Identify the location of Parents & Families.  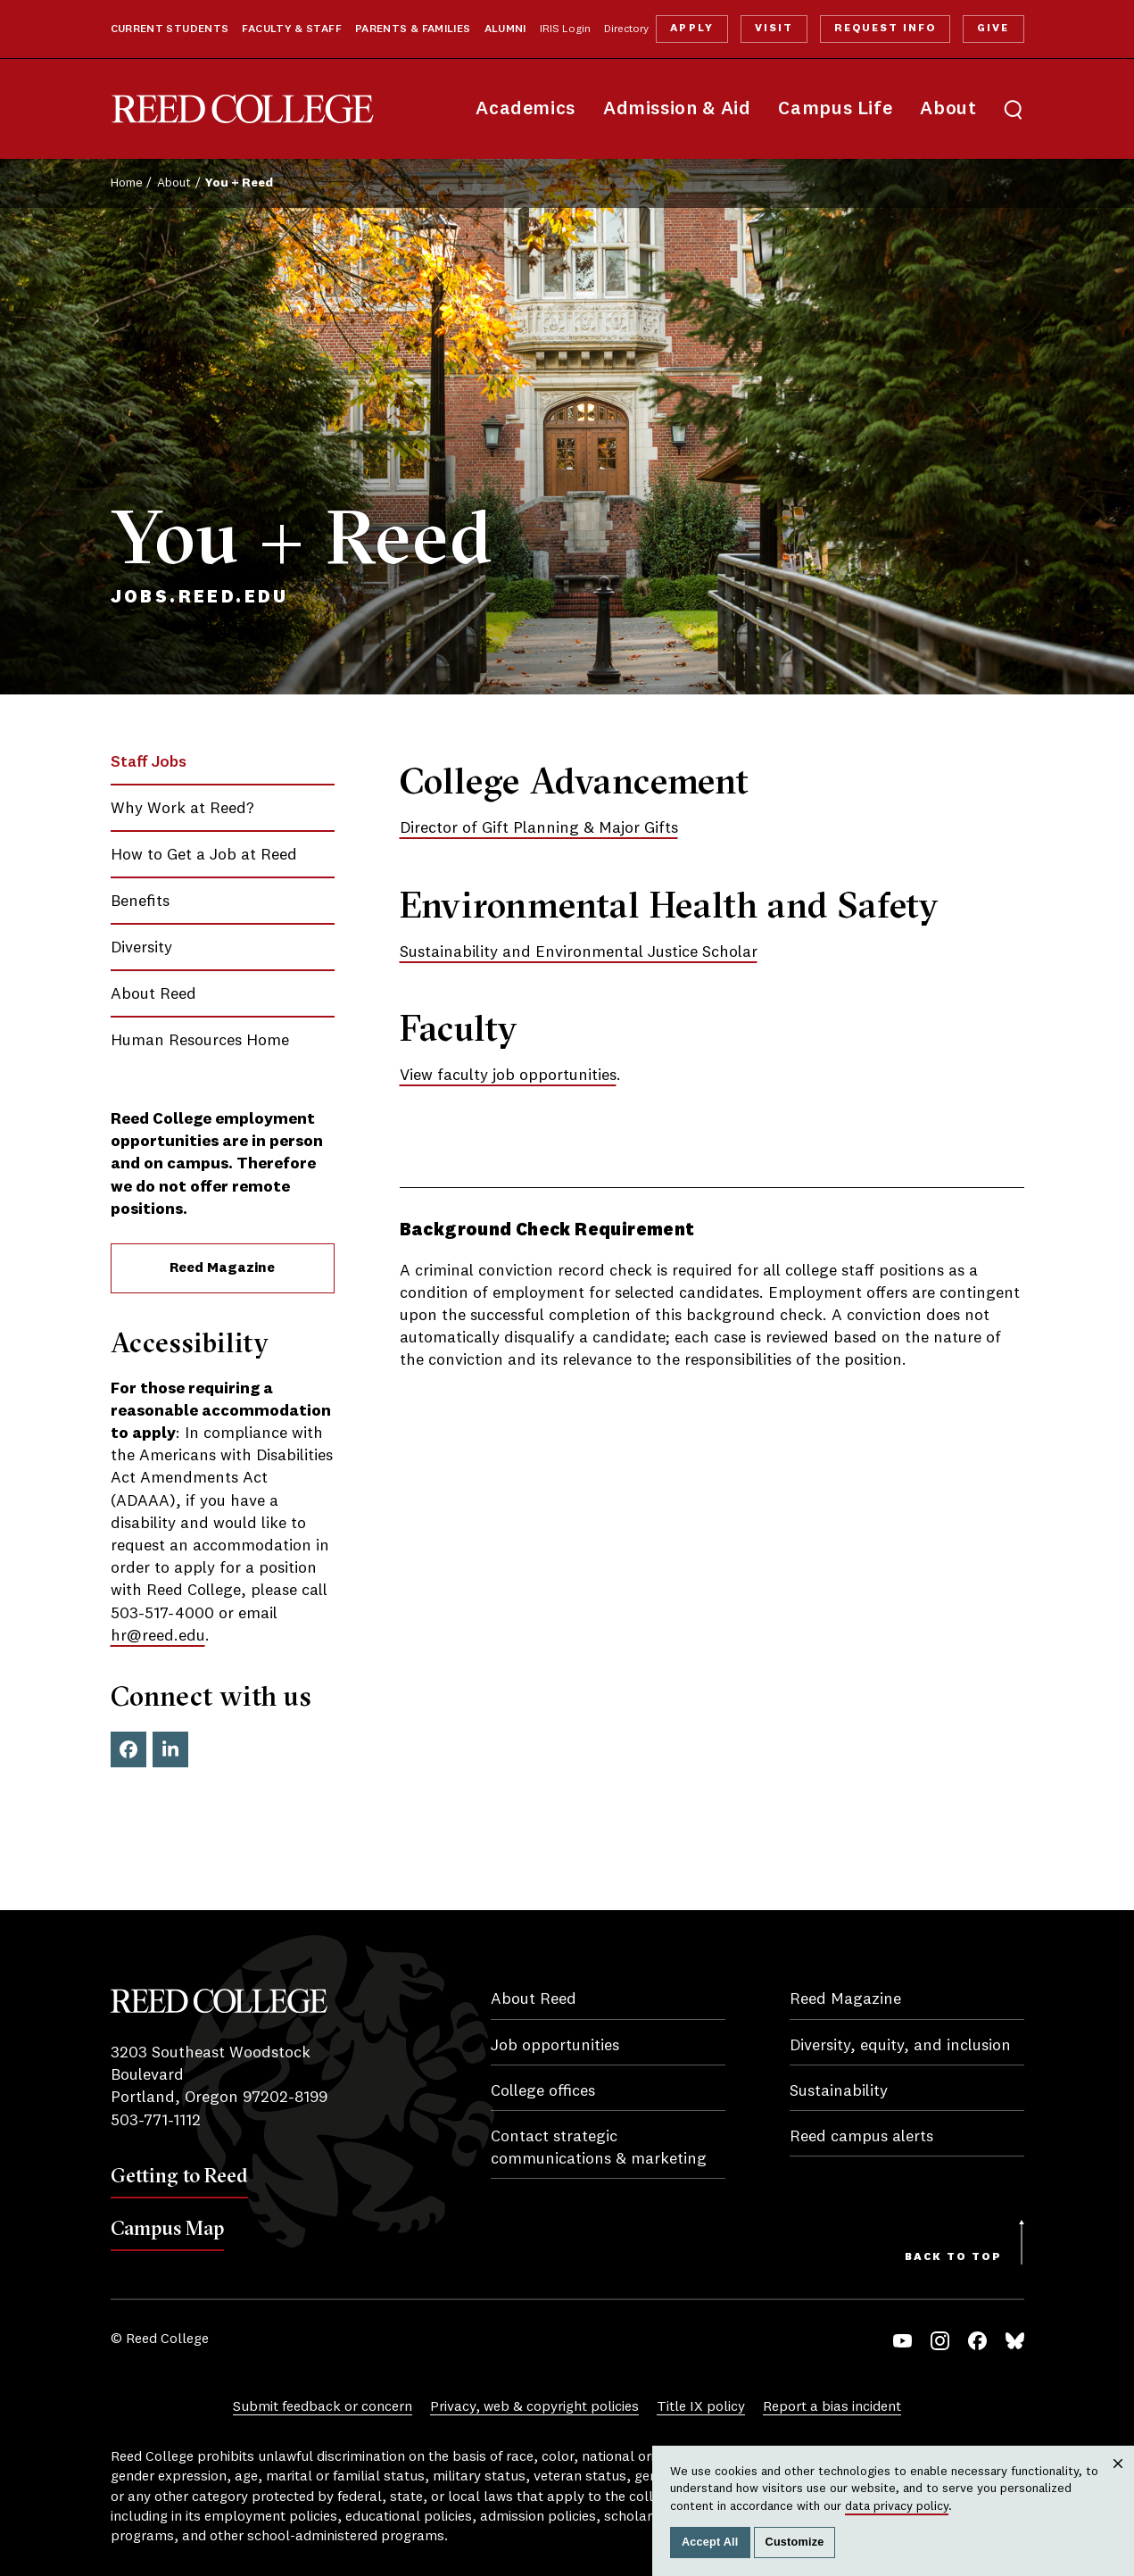
(413, 29).